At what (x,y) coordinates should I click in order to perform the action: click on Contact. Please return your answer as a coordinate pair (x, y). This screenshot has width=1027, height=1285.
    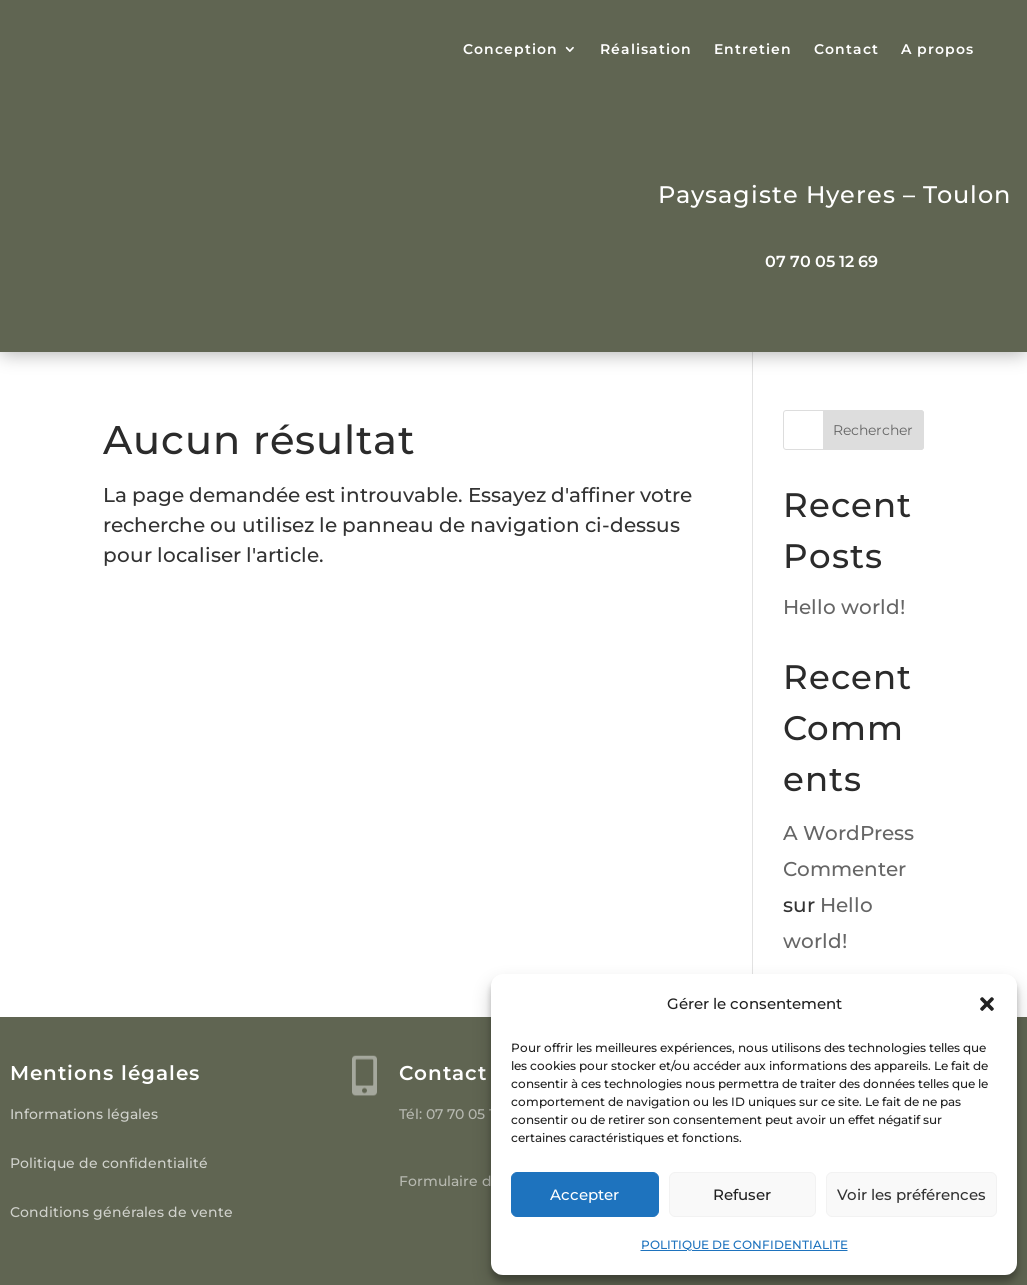
    Looking at the image, I should click on (846, 50).